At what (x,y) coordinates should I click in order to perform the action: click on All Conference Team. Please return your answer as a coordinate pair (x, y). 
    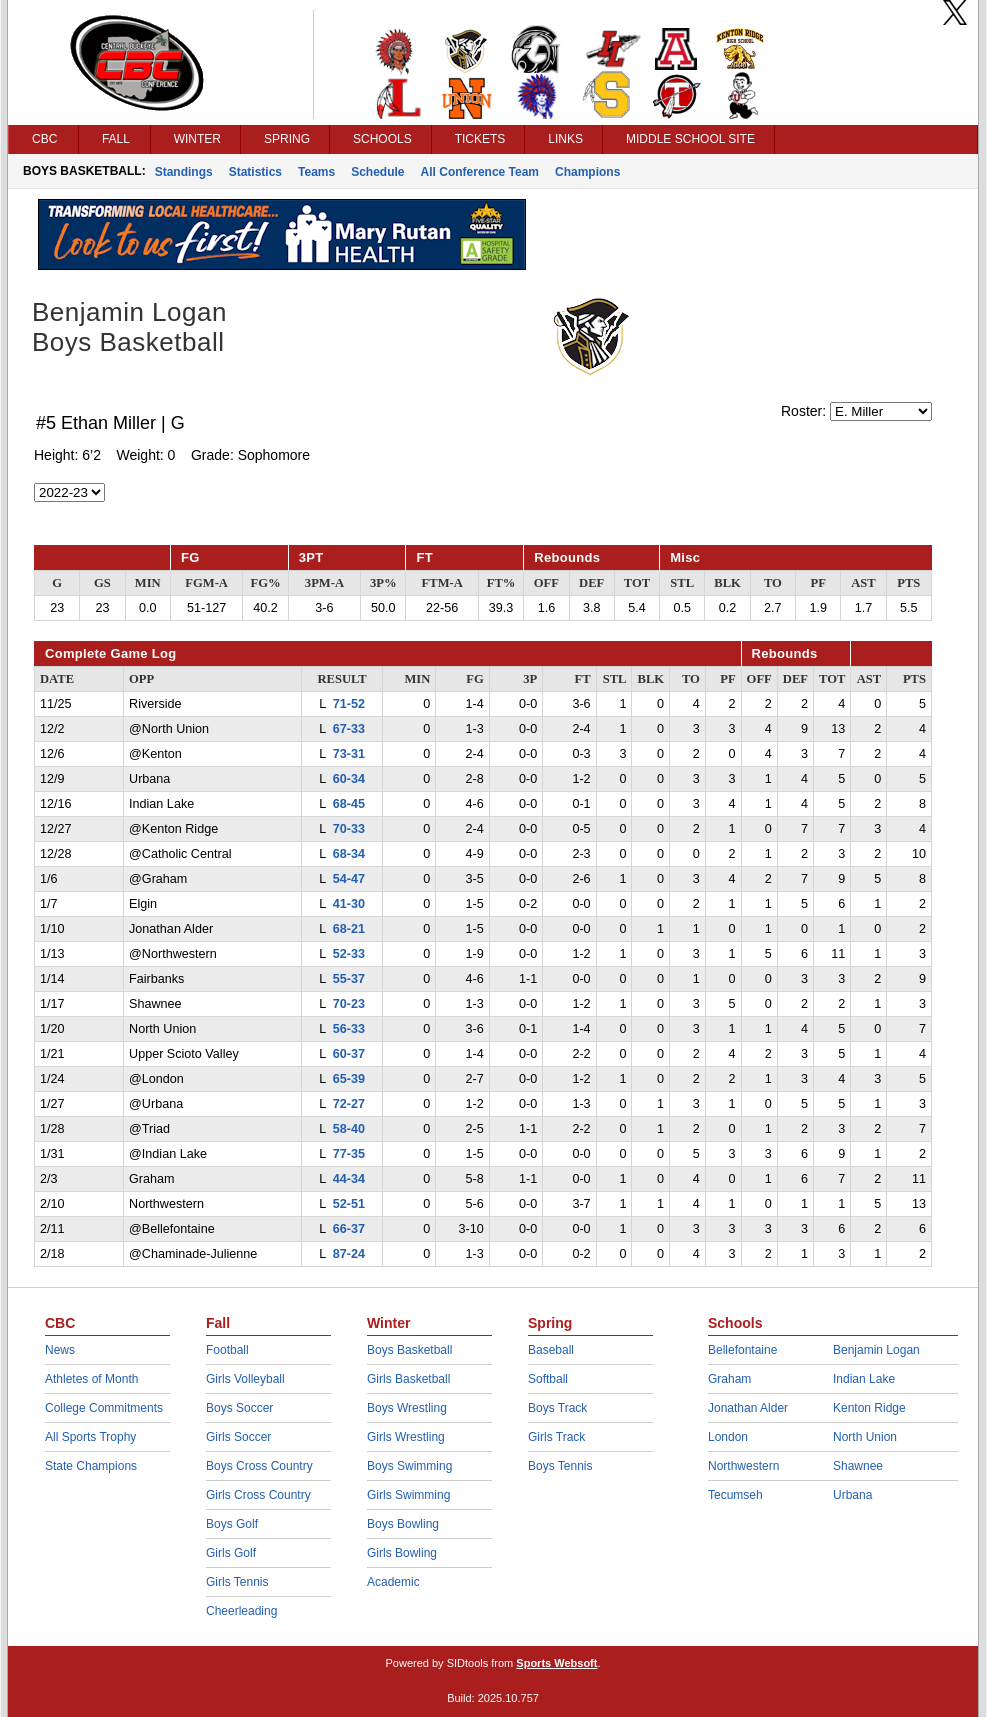
    Looking at the image, I should click on (480, 172).